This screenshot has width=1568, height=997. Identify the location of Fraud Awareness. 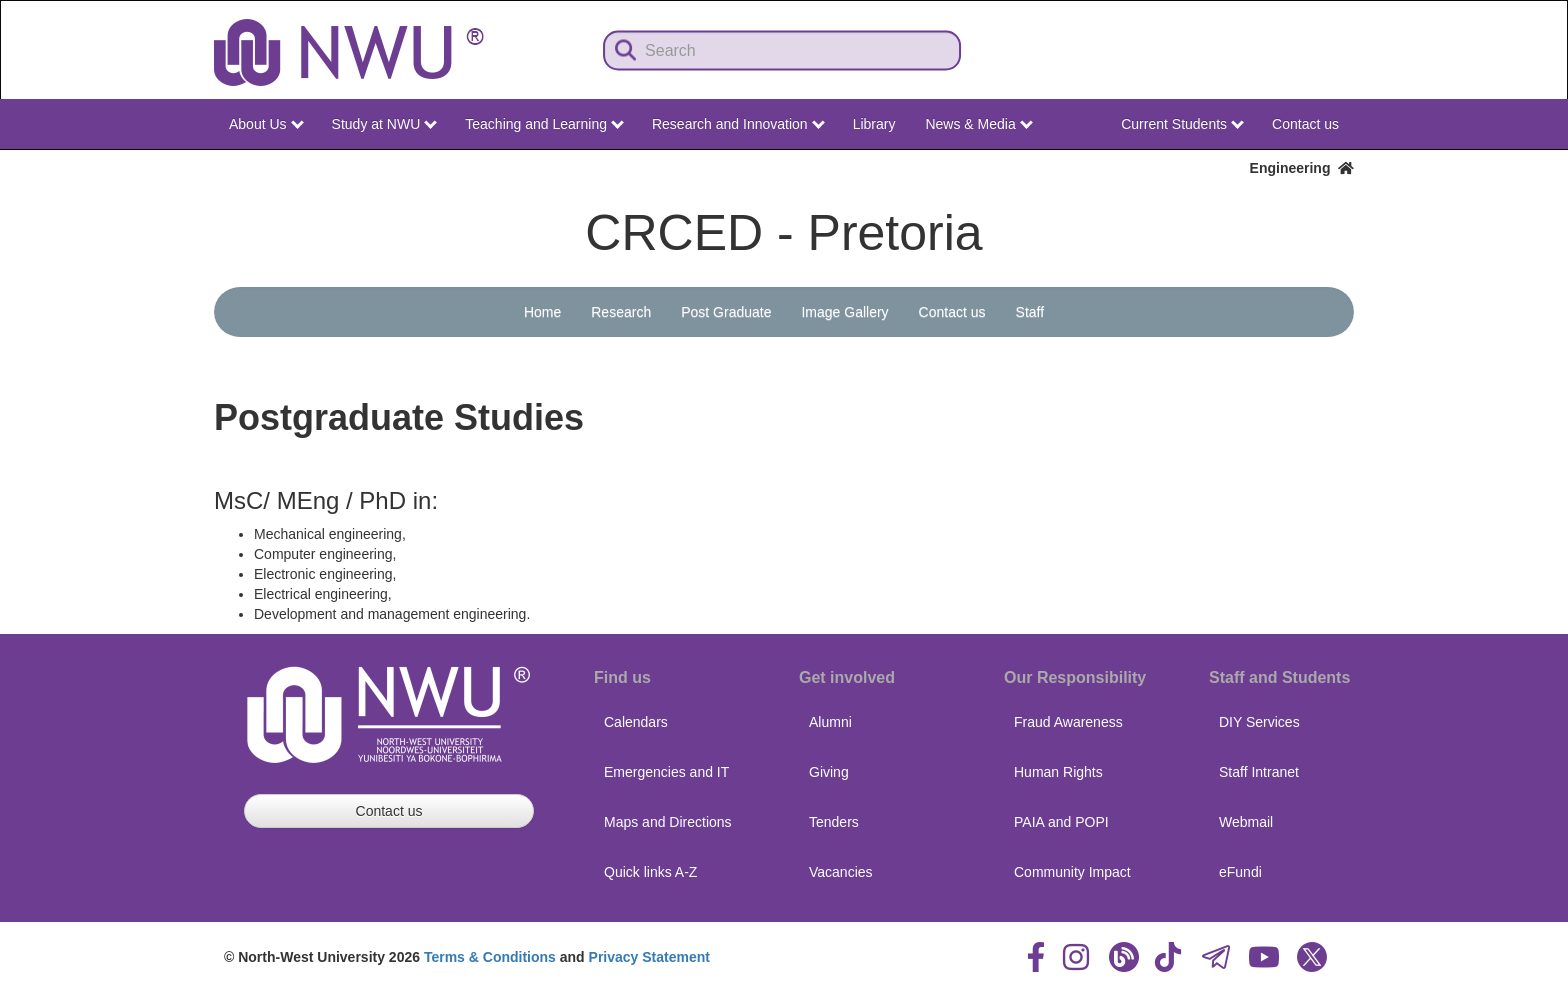
(1068, 722).